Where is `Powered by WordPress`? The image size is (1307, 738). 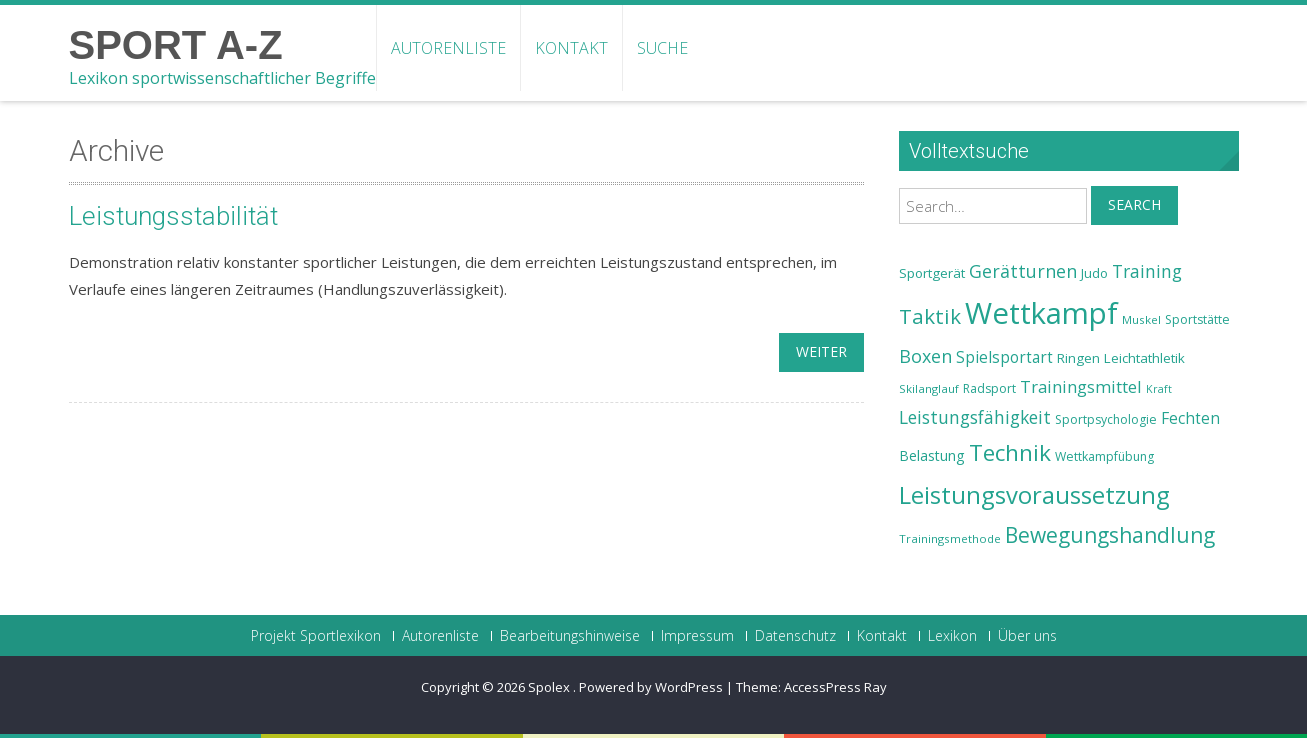
Powered by WordPress is located at coordinates (651, 687).